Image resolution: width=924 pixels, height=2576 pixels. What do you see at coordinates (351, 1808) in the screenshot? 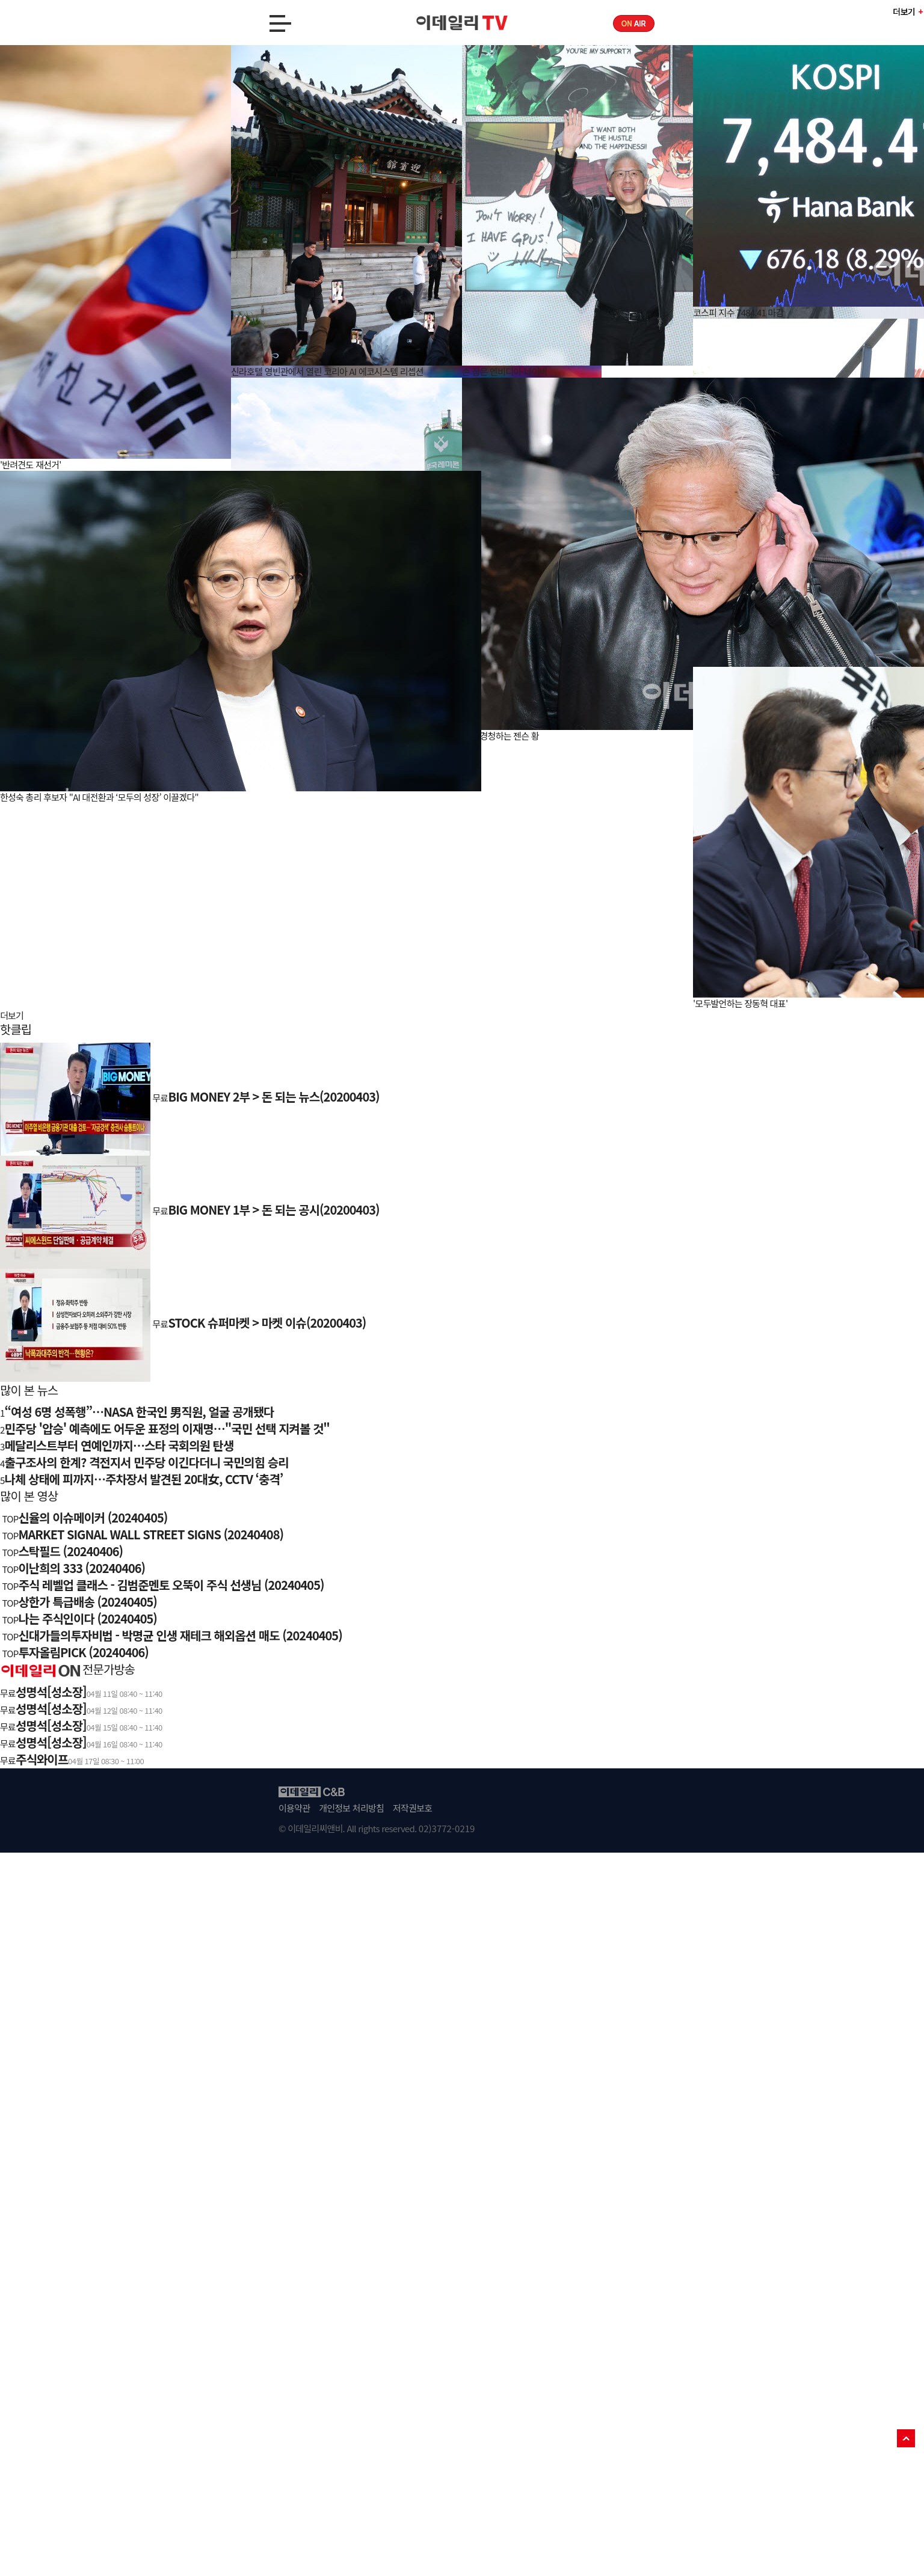
I see `개인정보 처리방침` at bounding box center [351, 1808].